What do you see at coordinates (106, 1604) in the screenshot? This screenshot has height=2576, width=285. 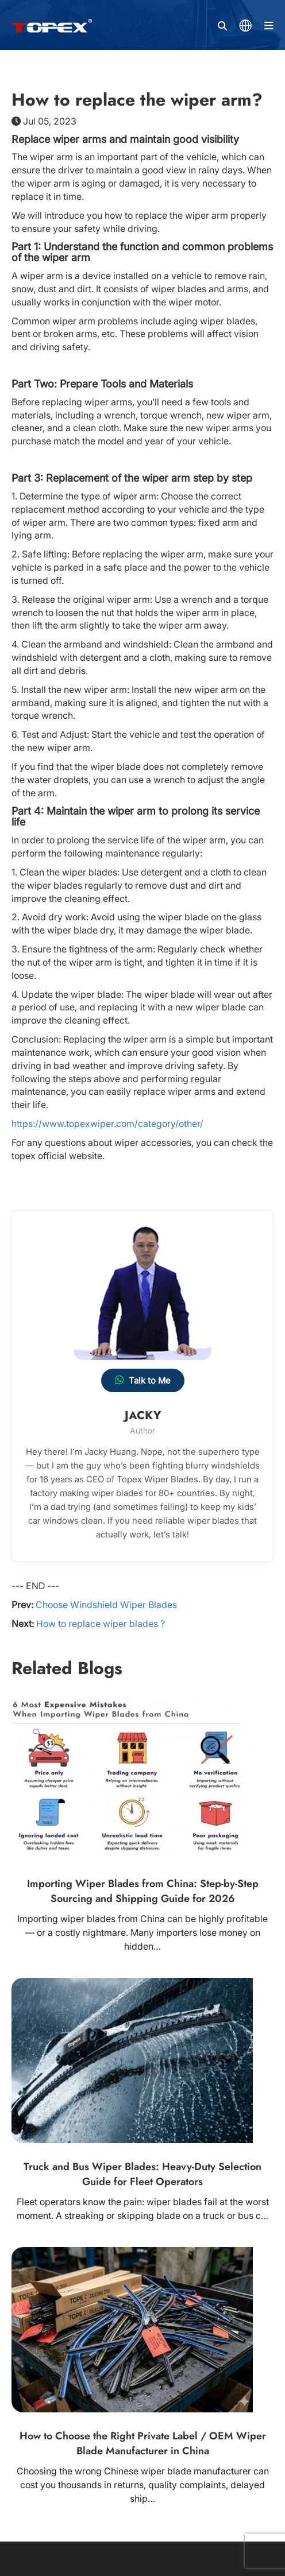 I see `Choose Windshield Wiper Blades` at bounding box center [106, 1604].